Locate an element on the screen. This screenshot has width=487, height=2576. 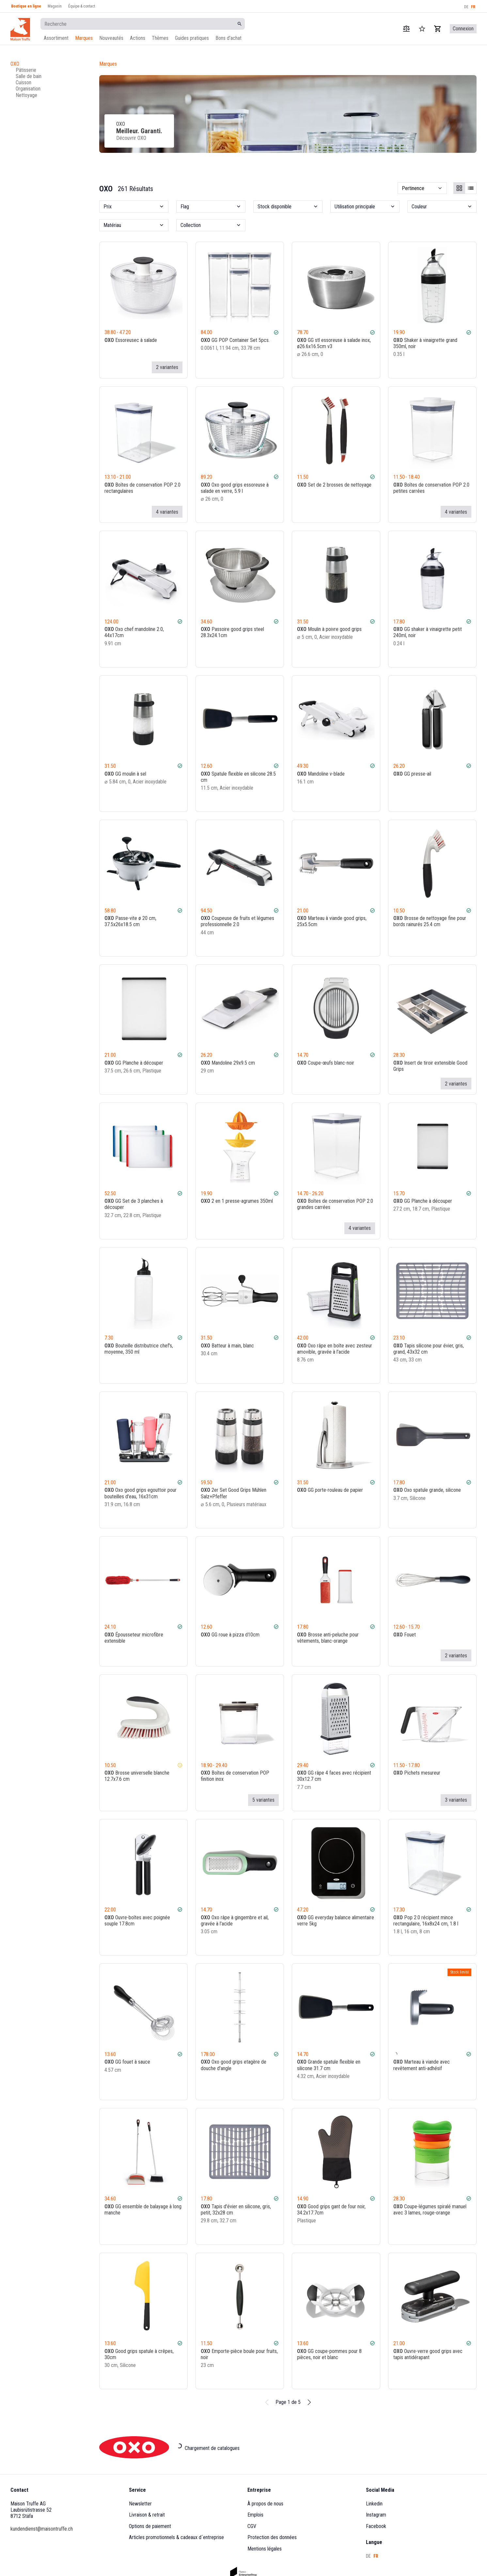
Articles promotionnels & cadeaux d´entreprise is located at coordinates (176, 2537).